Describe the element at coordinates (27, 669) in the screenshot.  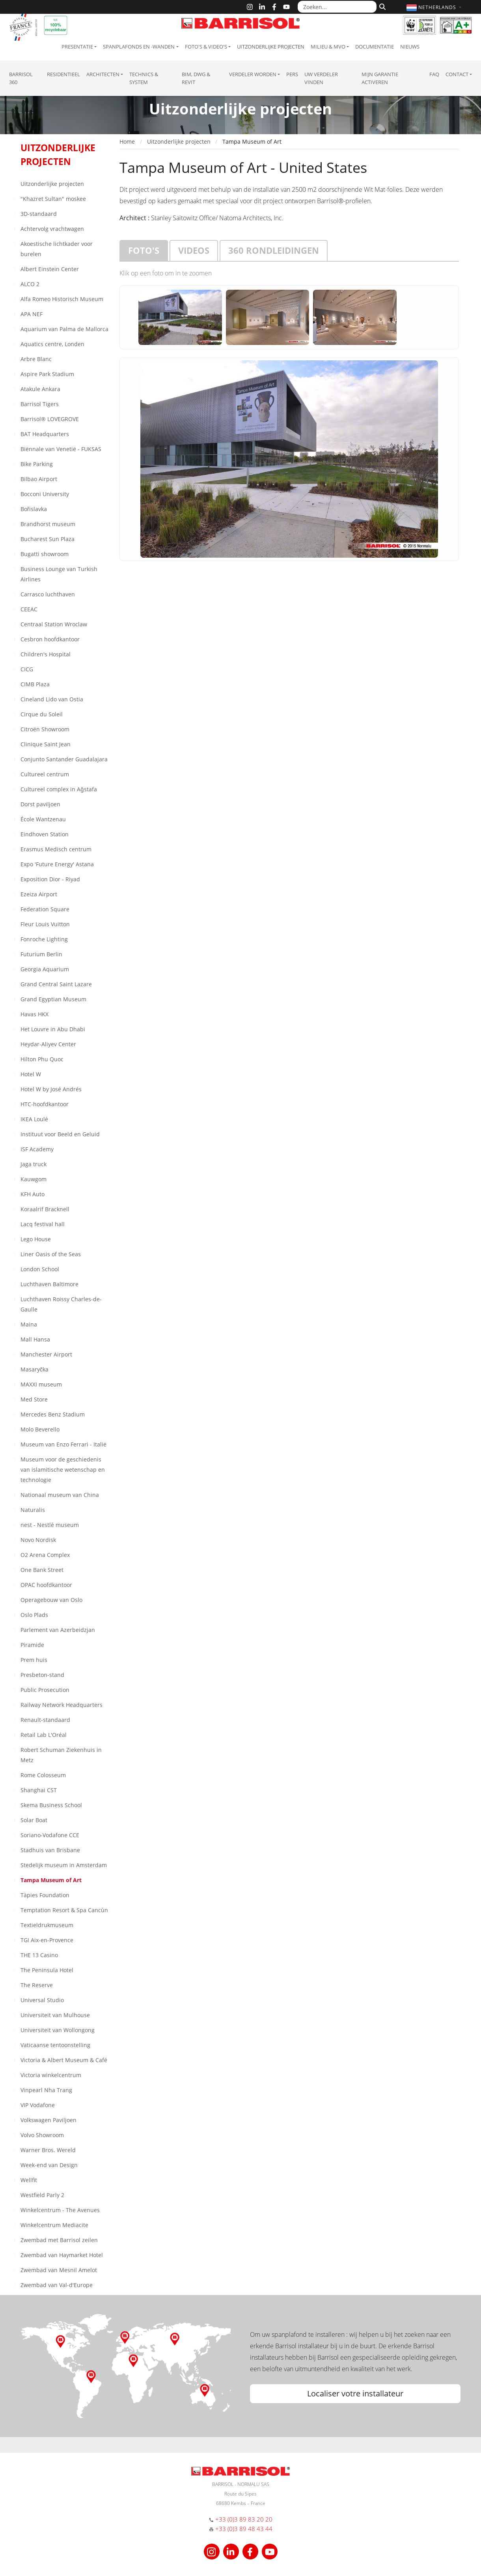
I see `CICG` at that location.